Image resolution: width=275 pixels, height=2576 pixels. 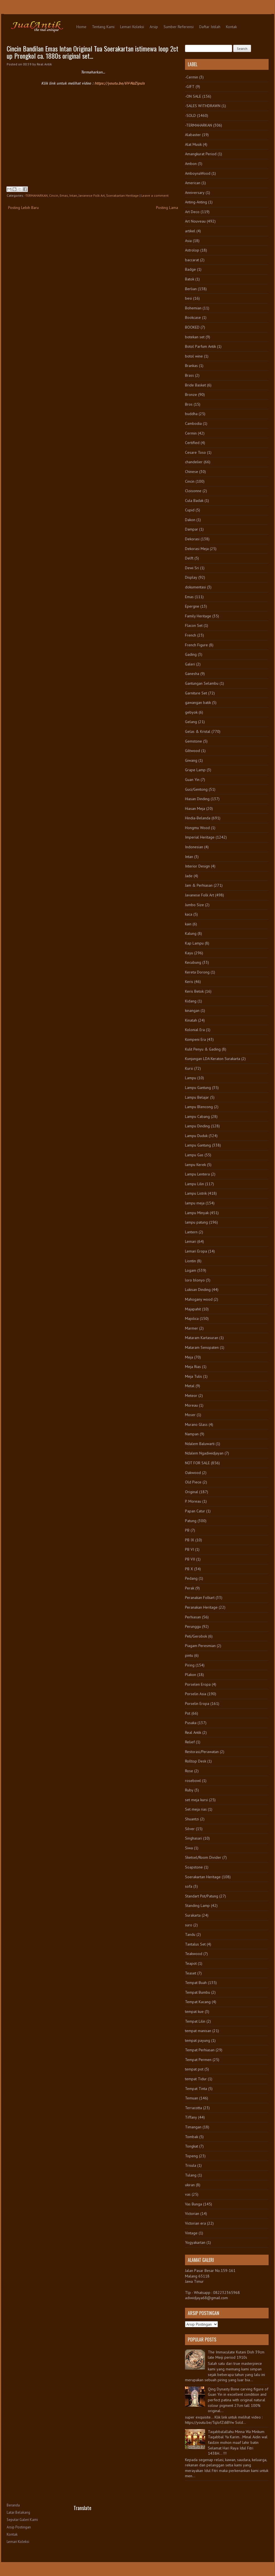 I want to click on Moser, so click(x=190, y=1414).